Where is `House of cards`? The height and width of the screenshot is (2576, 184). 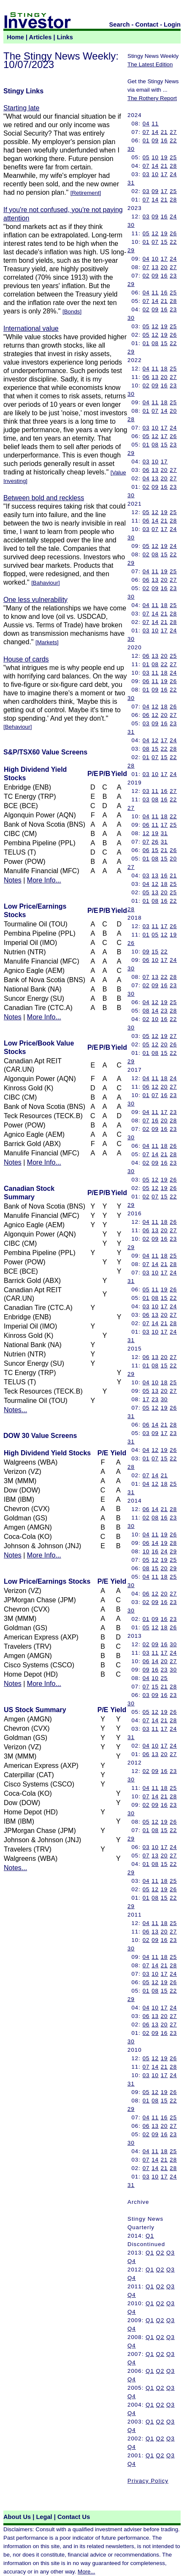 House of cards is located at coordinates (26, 659).